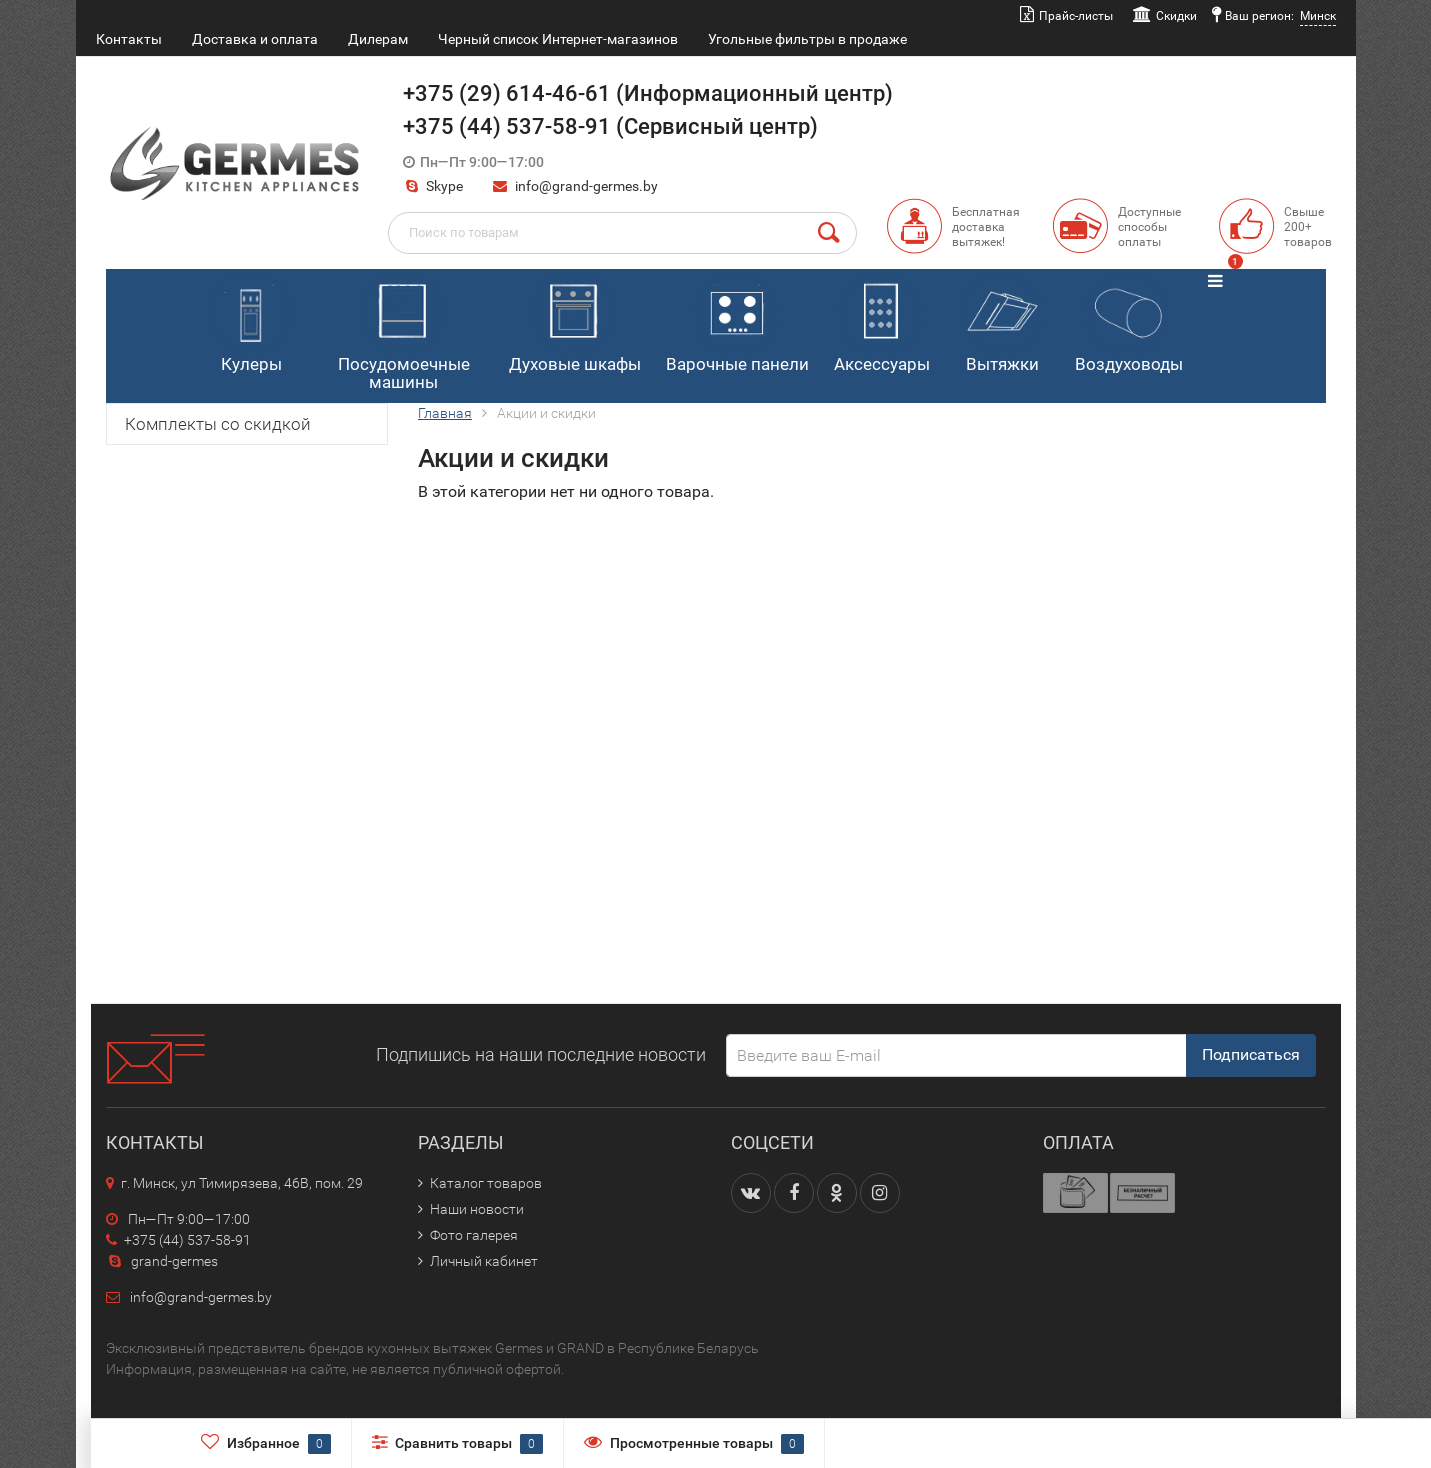 The image size is (1431, 1468). What do you see at coordinates (1251, 1054) in the screenshot?
I see `Подписаться` at bounding box center [1251, 1054].